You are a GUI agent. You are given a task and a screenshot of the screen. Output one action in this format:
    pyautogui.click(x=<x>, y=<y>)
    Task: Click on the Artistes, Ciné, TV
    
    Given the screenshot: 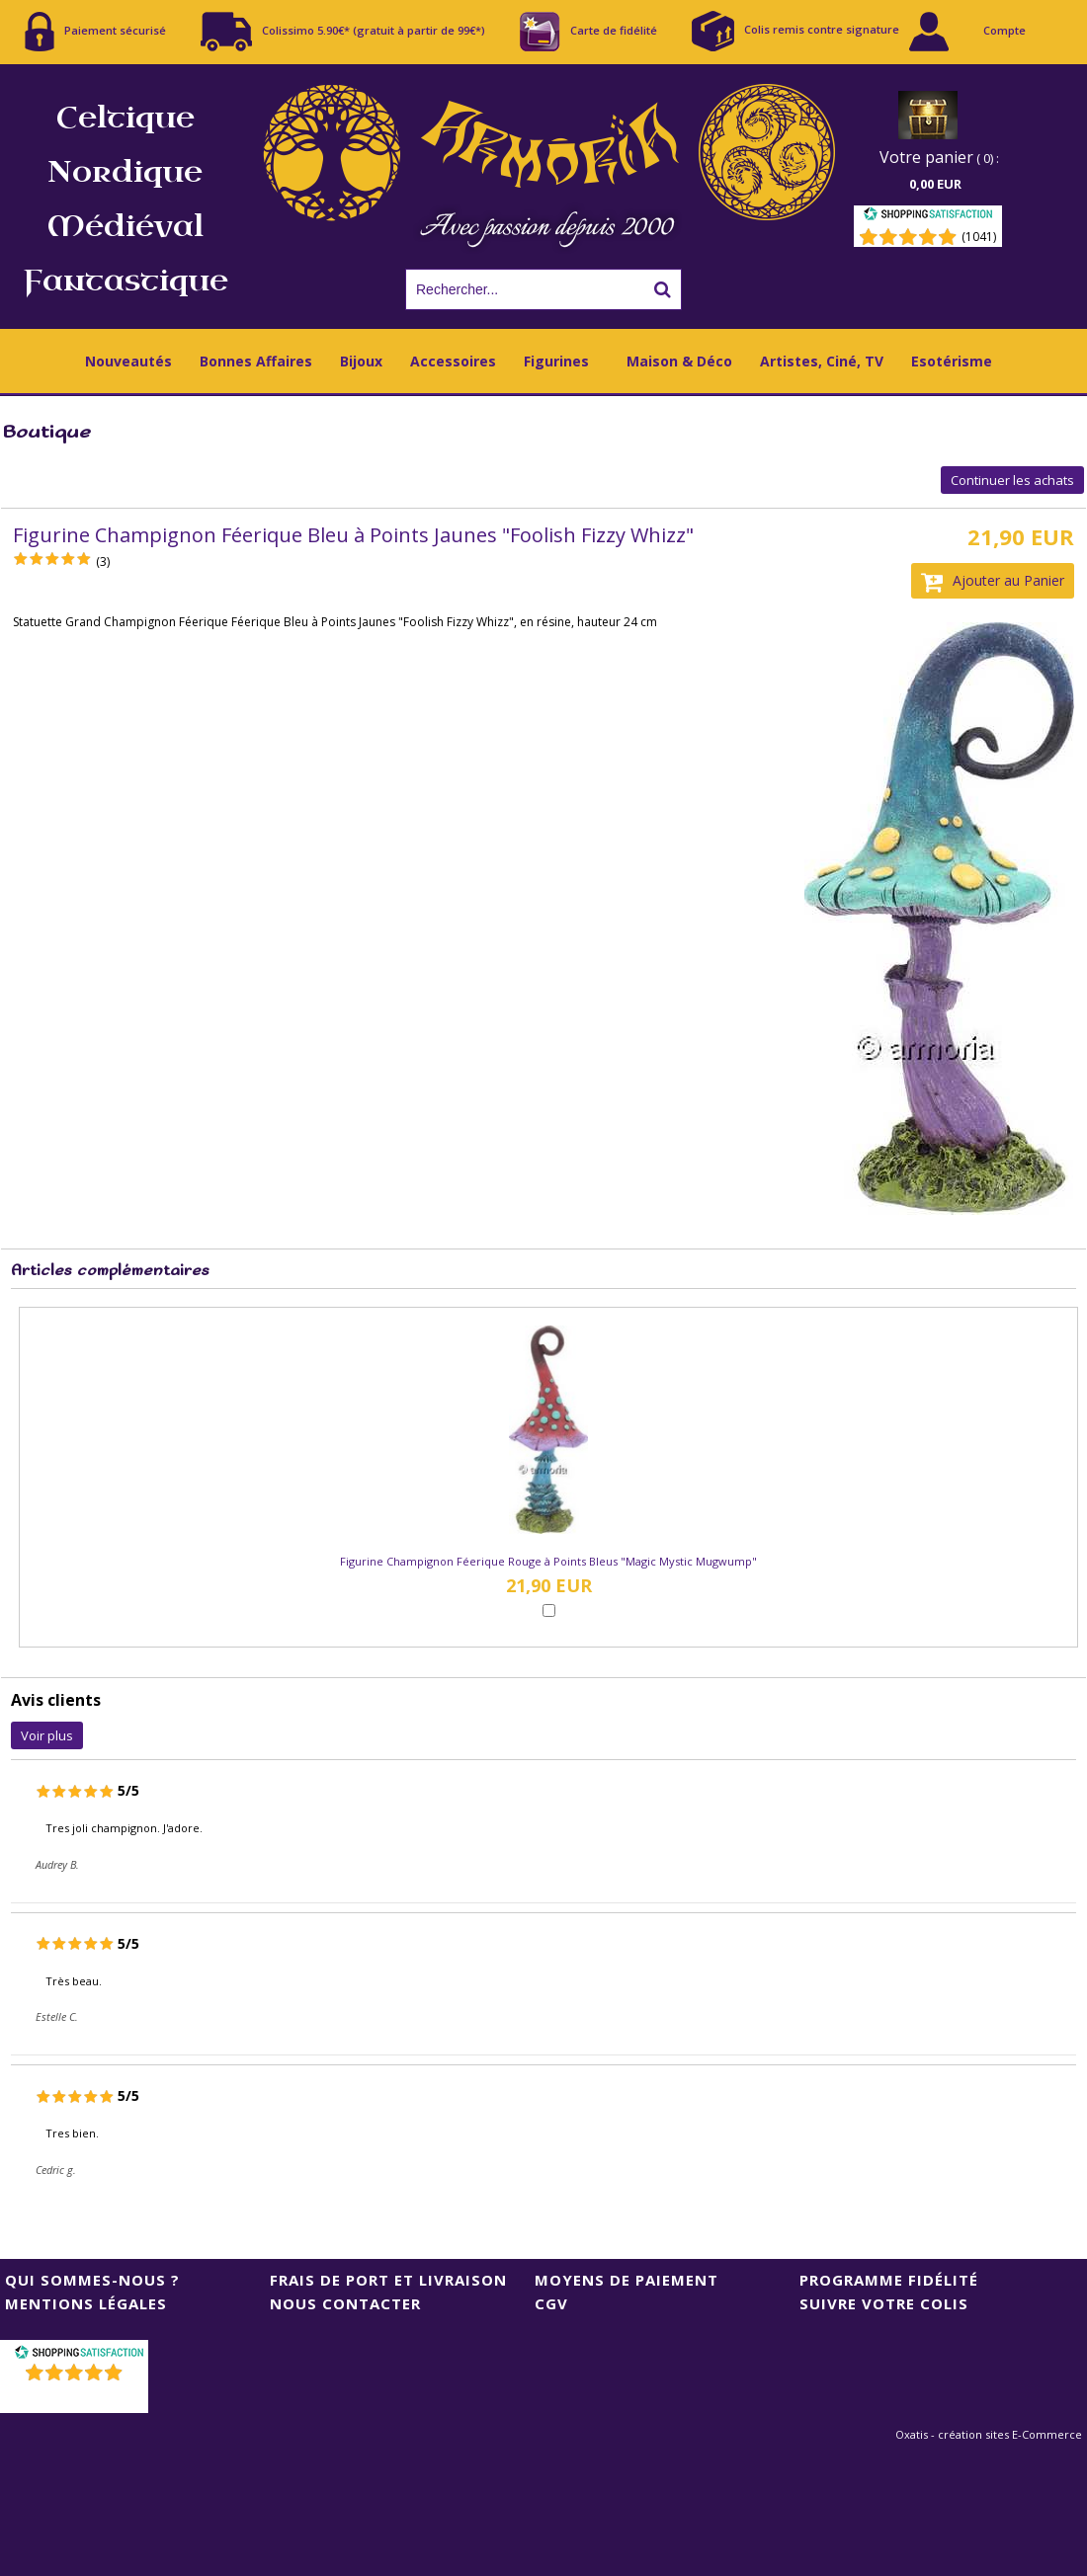 What is the action you would take?
    pyautogui.click(x=821, y=361)
    